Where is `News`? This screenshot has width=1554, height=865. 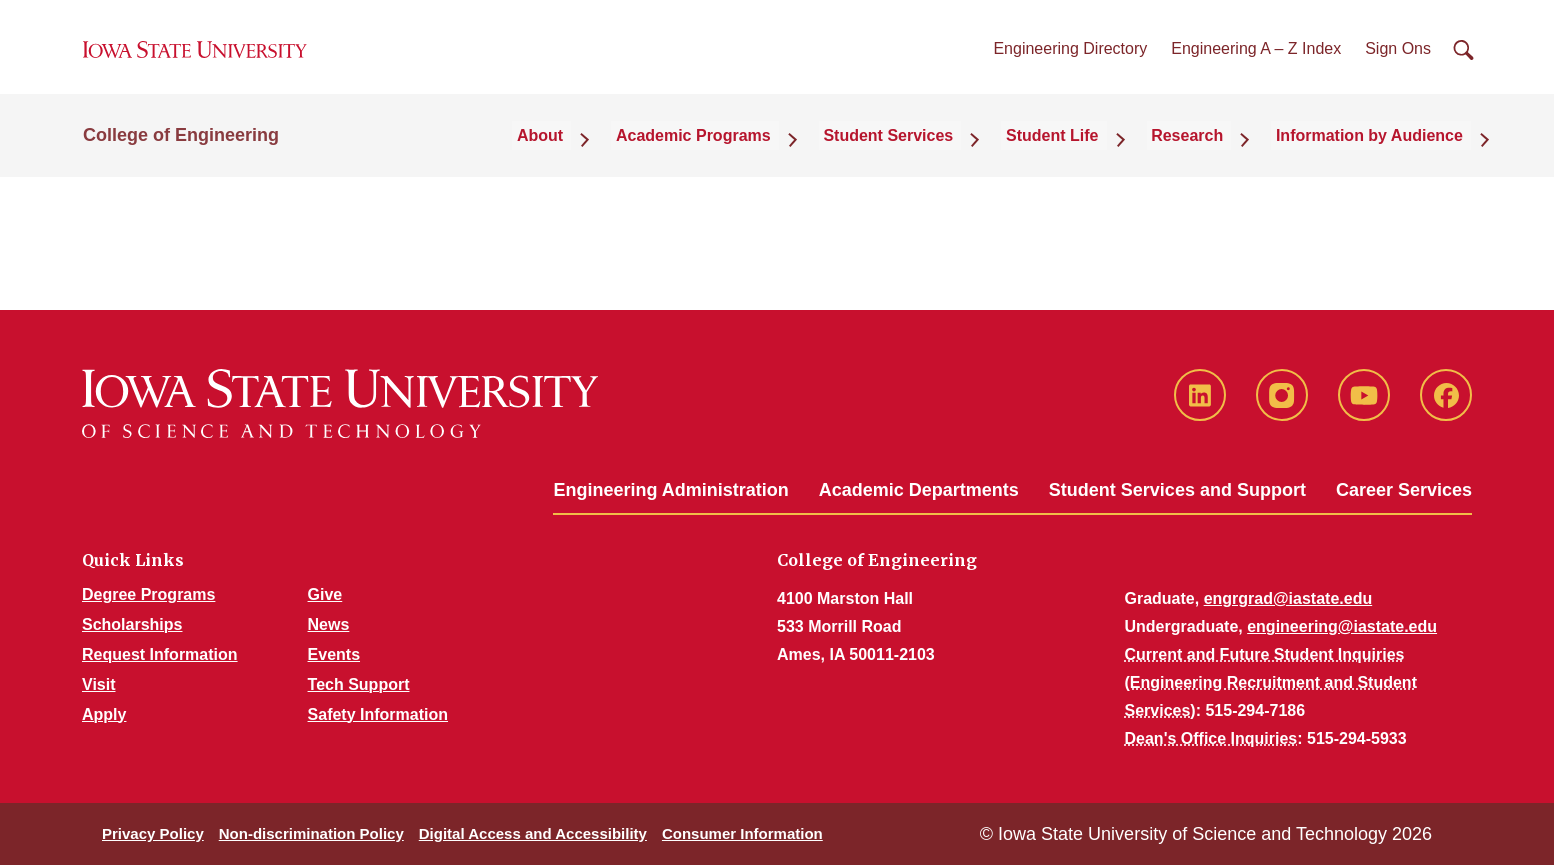 News is located at coordinates (329, 624).